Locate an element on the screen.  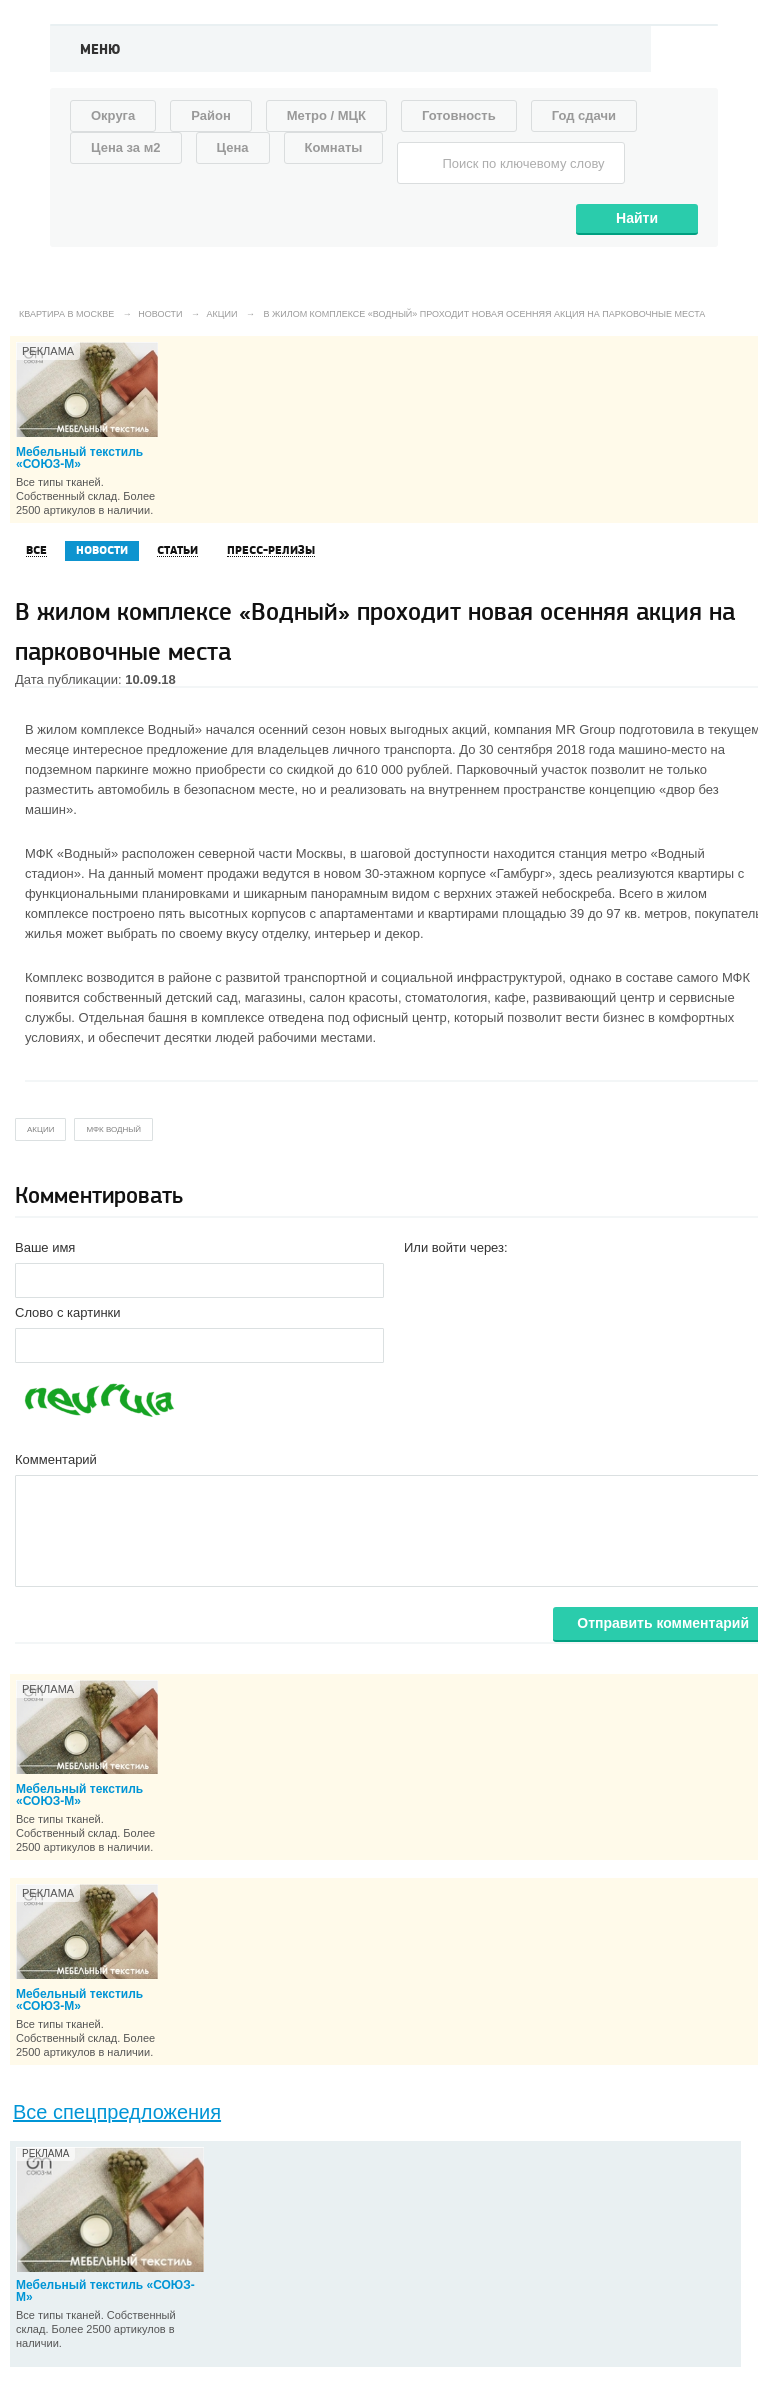
Округа is located at coordinates (113, 115).